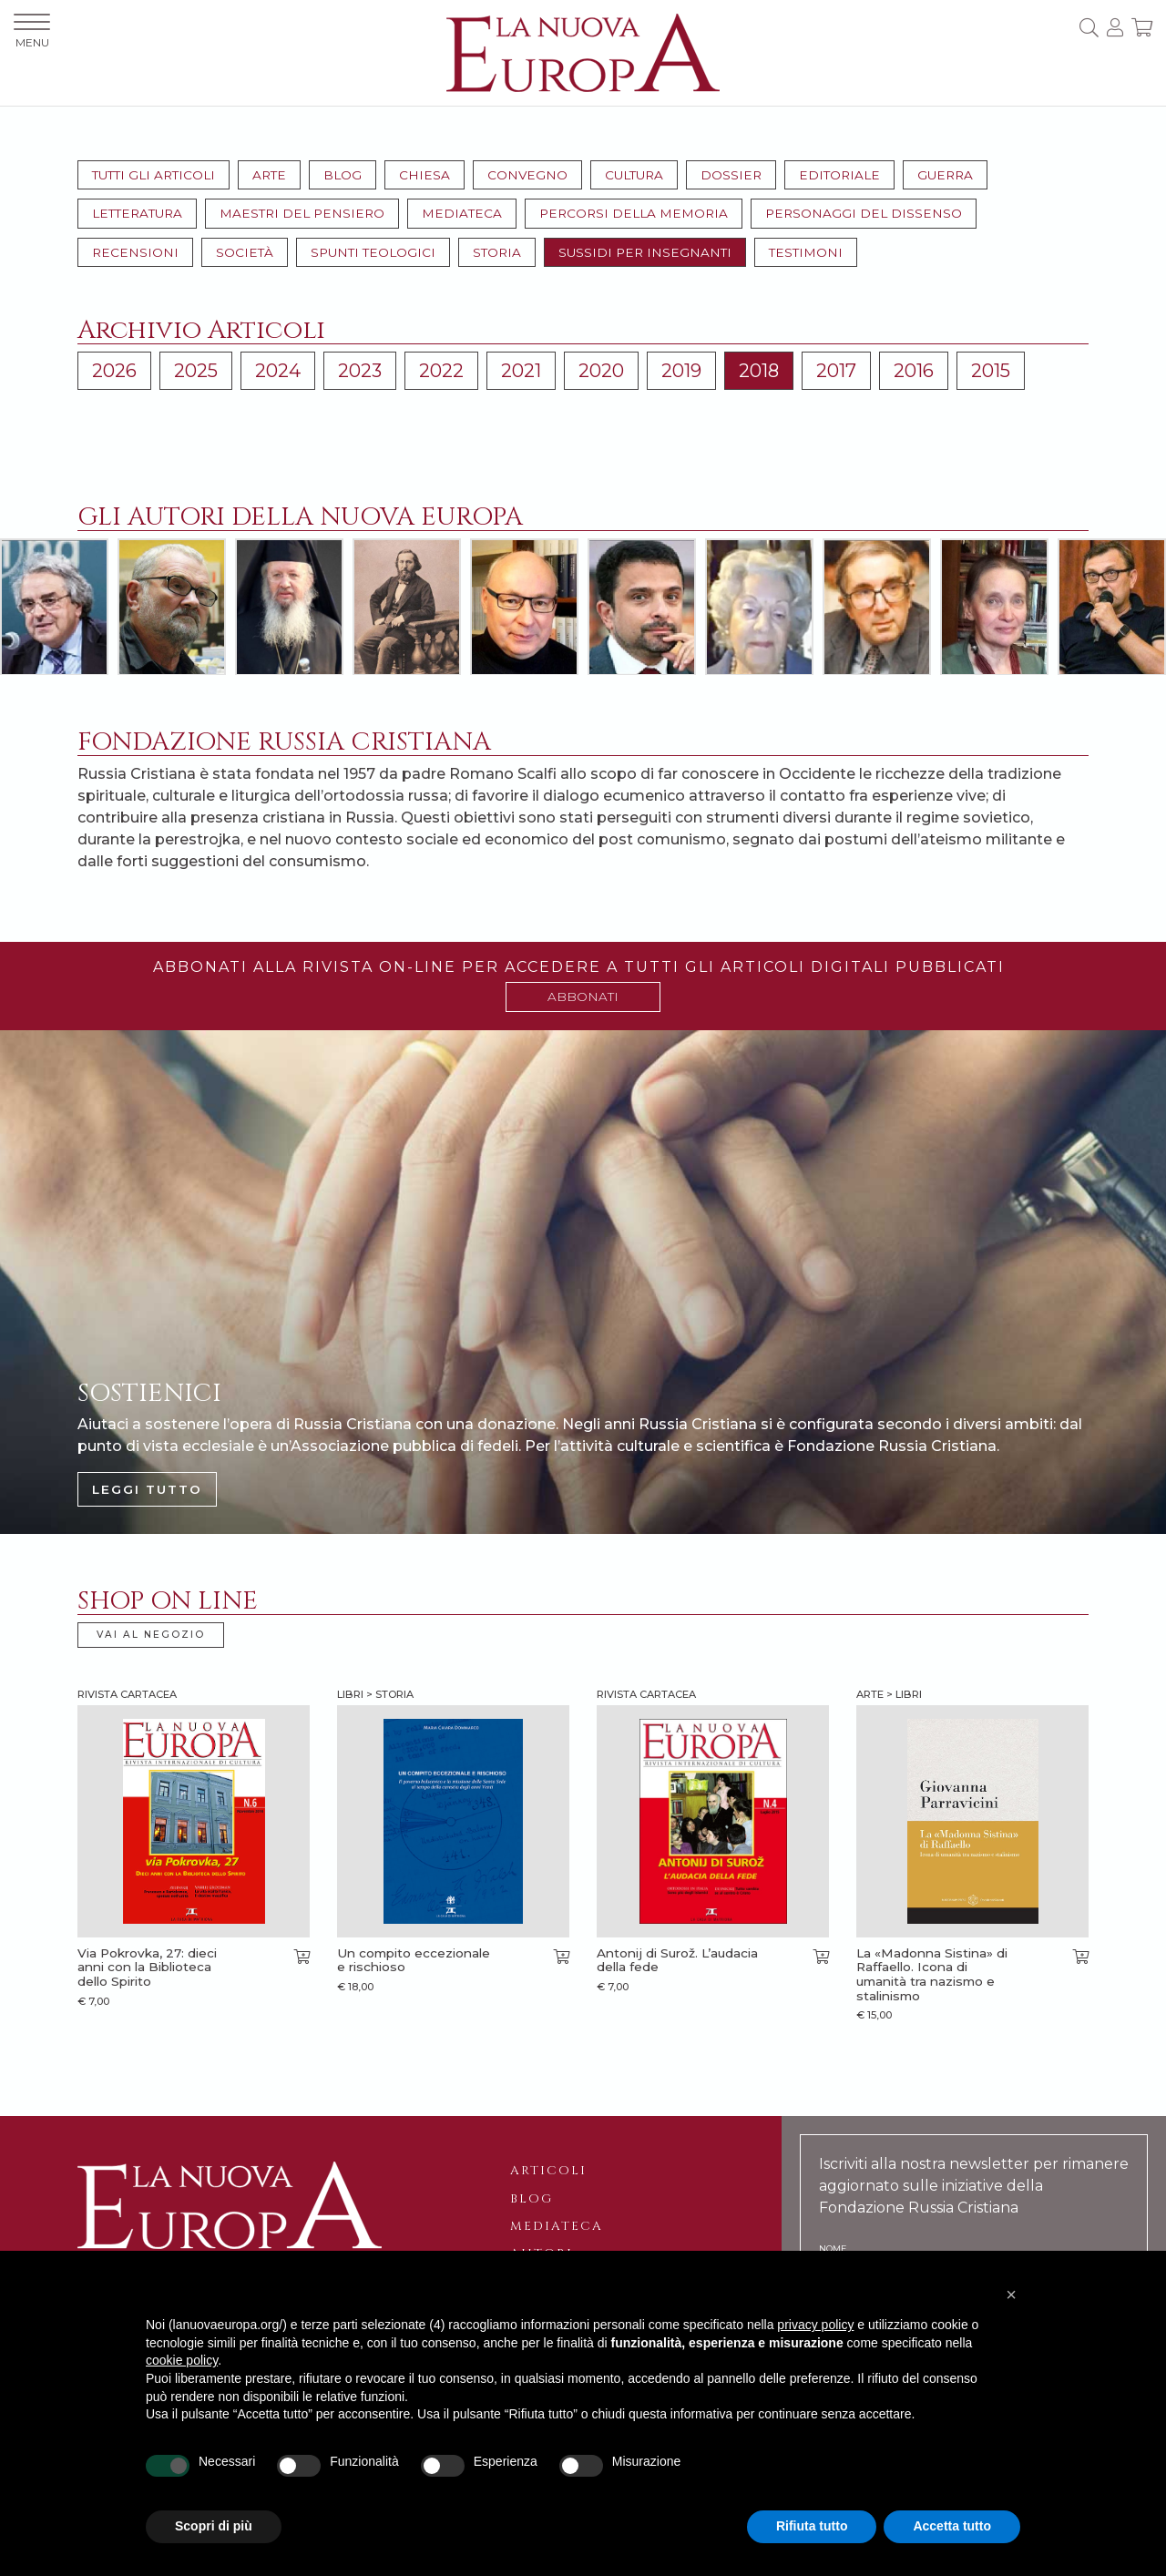  What do you see at coordinates (731, 175) in the screenshot?
I see `Dossier` at bounding box center [731, 175].